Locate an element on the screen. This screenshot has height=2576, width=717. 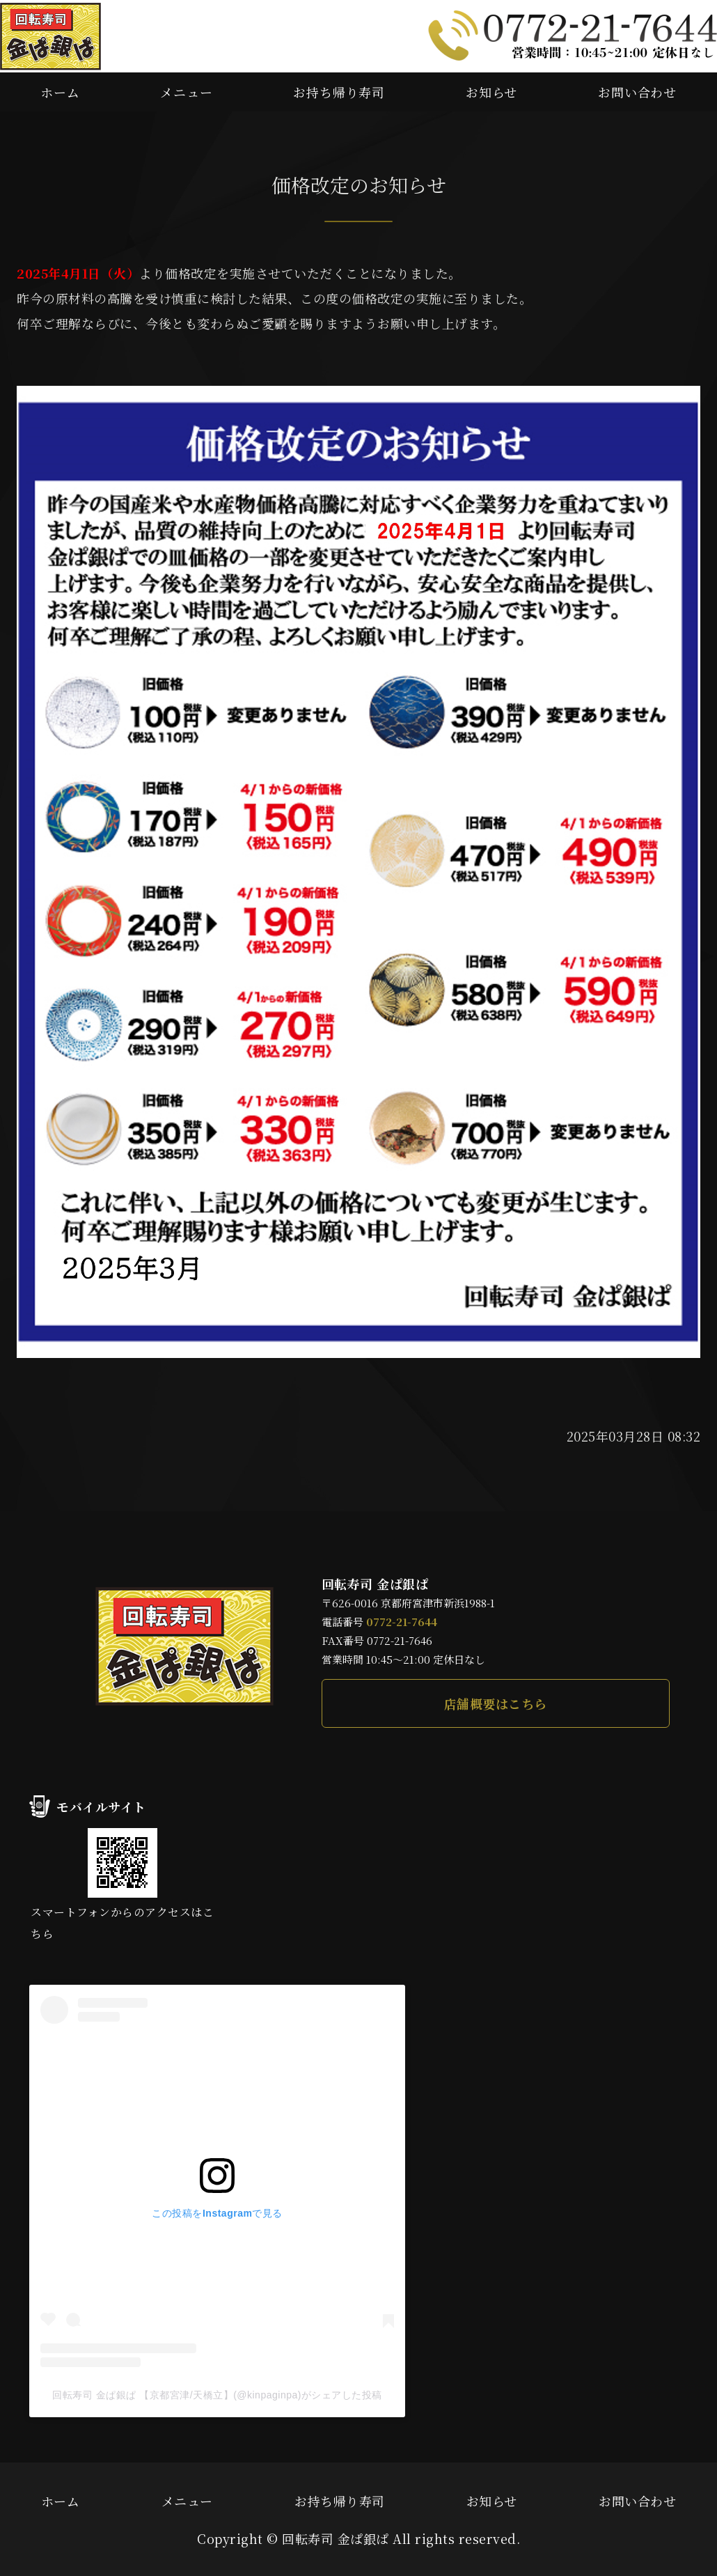
お問い合わせ is located at coordinates (637, 92).